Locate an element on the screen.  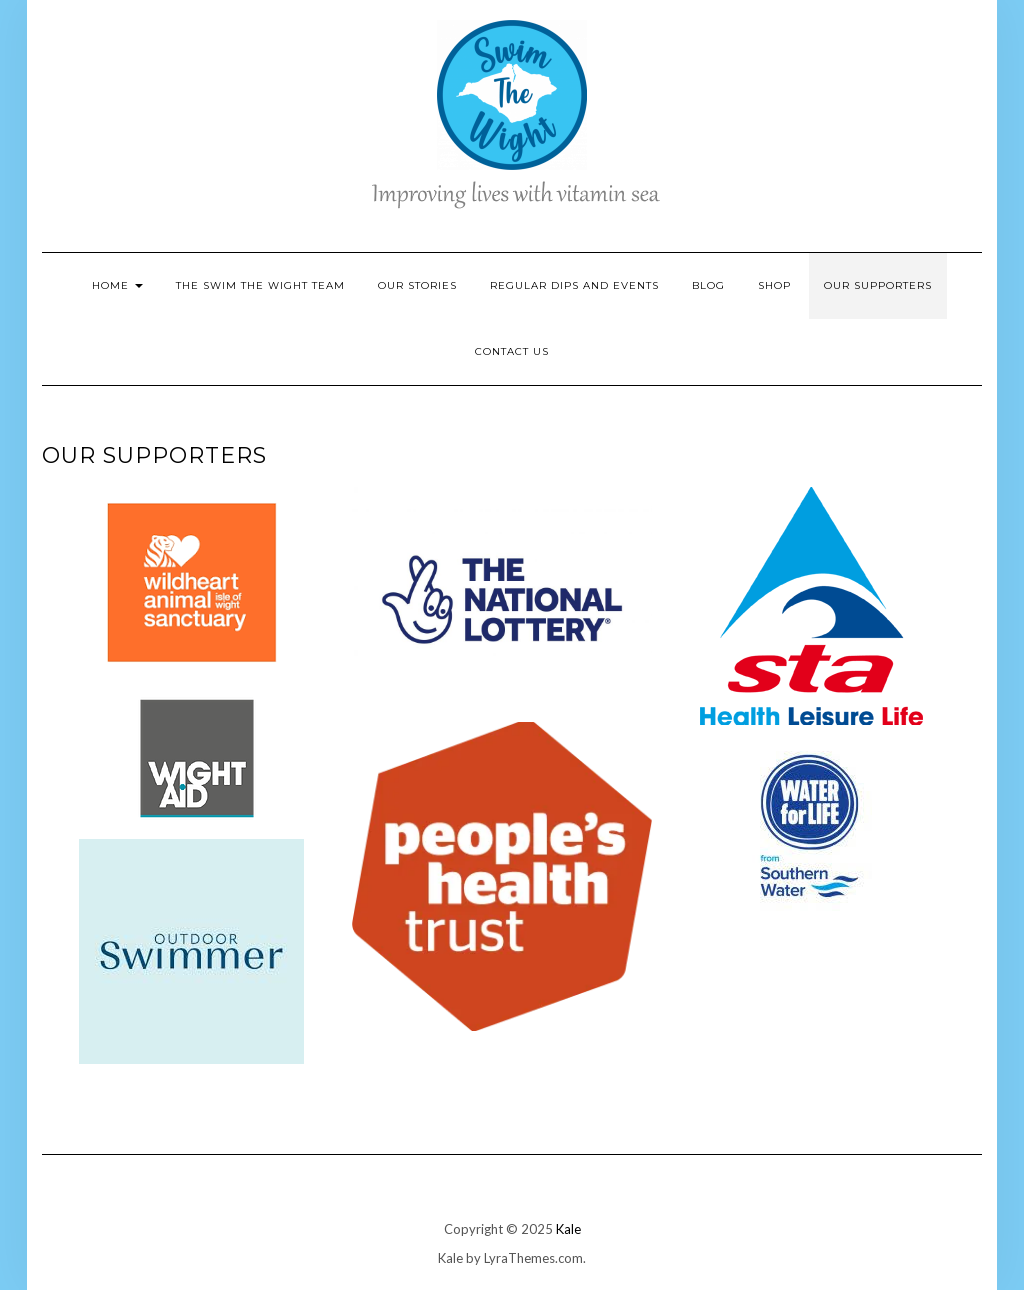
Contact Us is located at coordinates (512, 351).